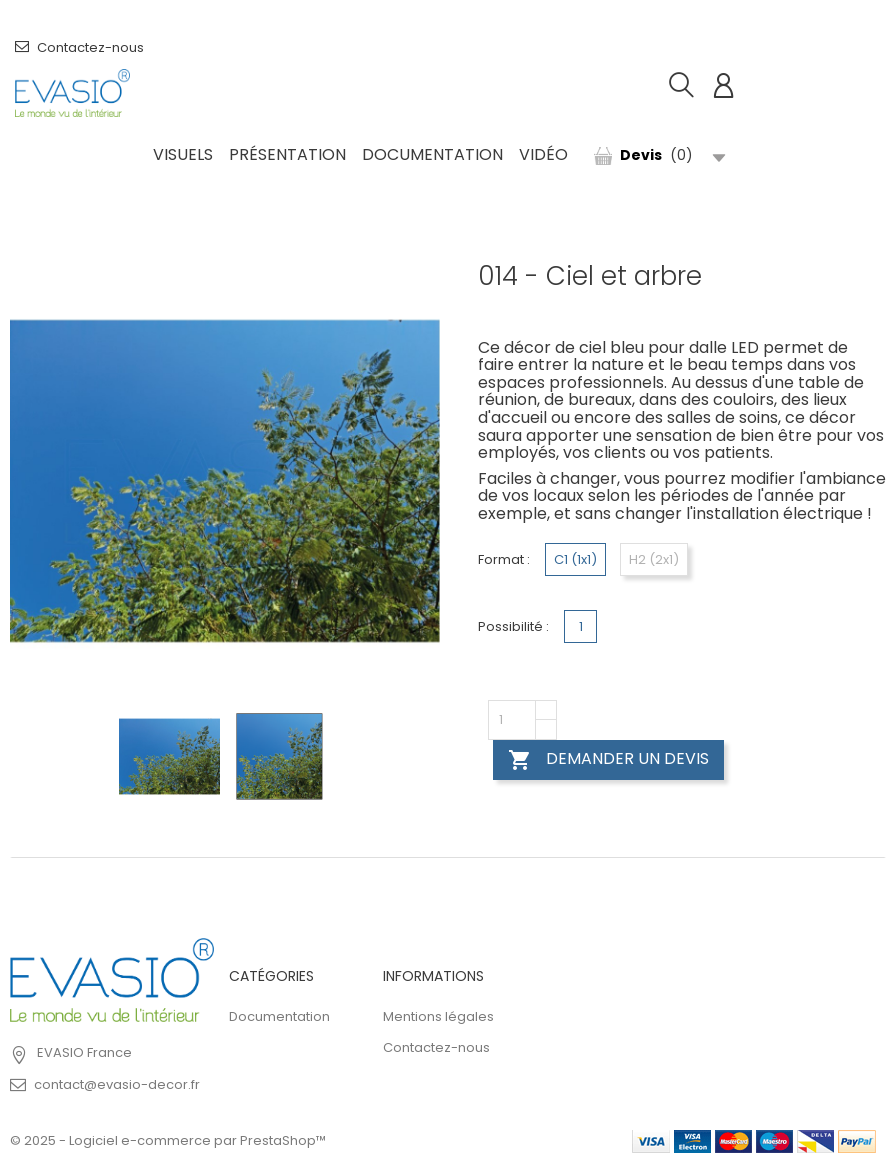 Image resolution: width=896 pixels, height=1166 pixels. What do you see at coordinates (438, 1016) in the screenshot?
I see `Mentions légales` at bounding box center [438, 1016].